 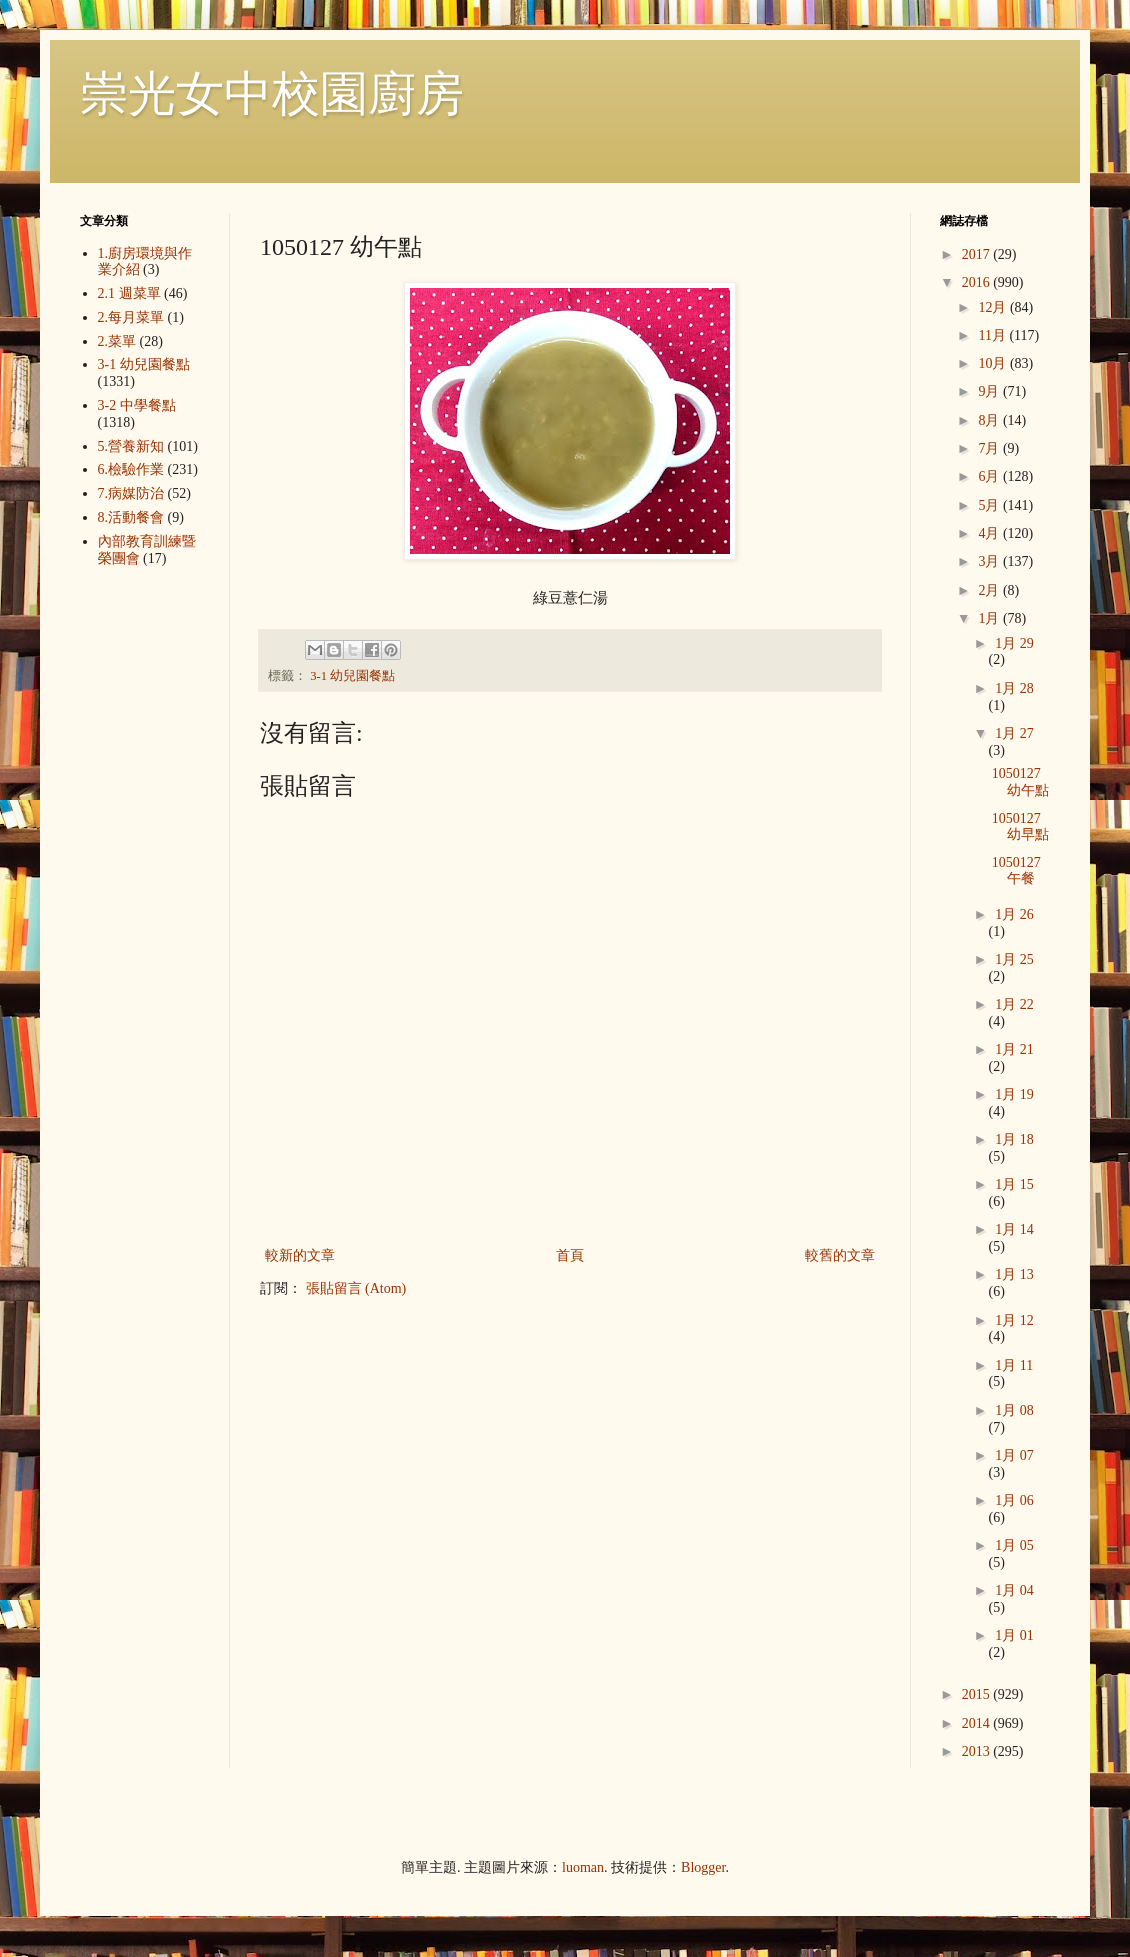 I want to click on 3-2 中學餐點, so click(x=137, y=405).